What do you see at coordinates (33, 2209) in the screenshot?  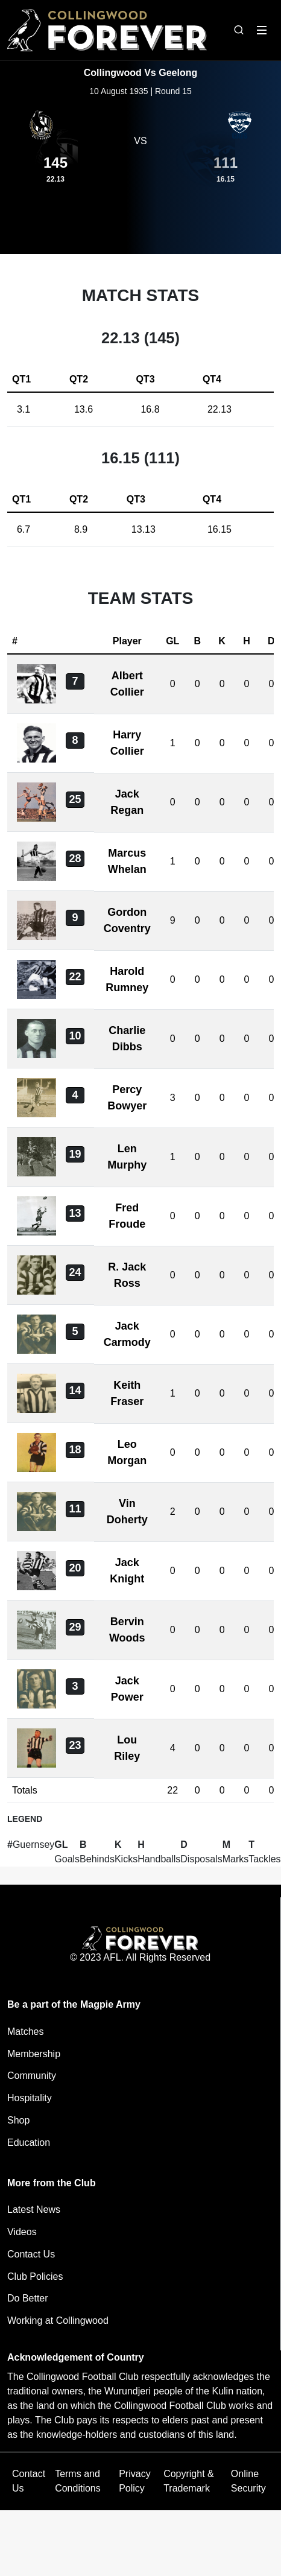 I see `Latest News` at bounding box center [33, 2209].